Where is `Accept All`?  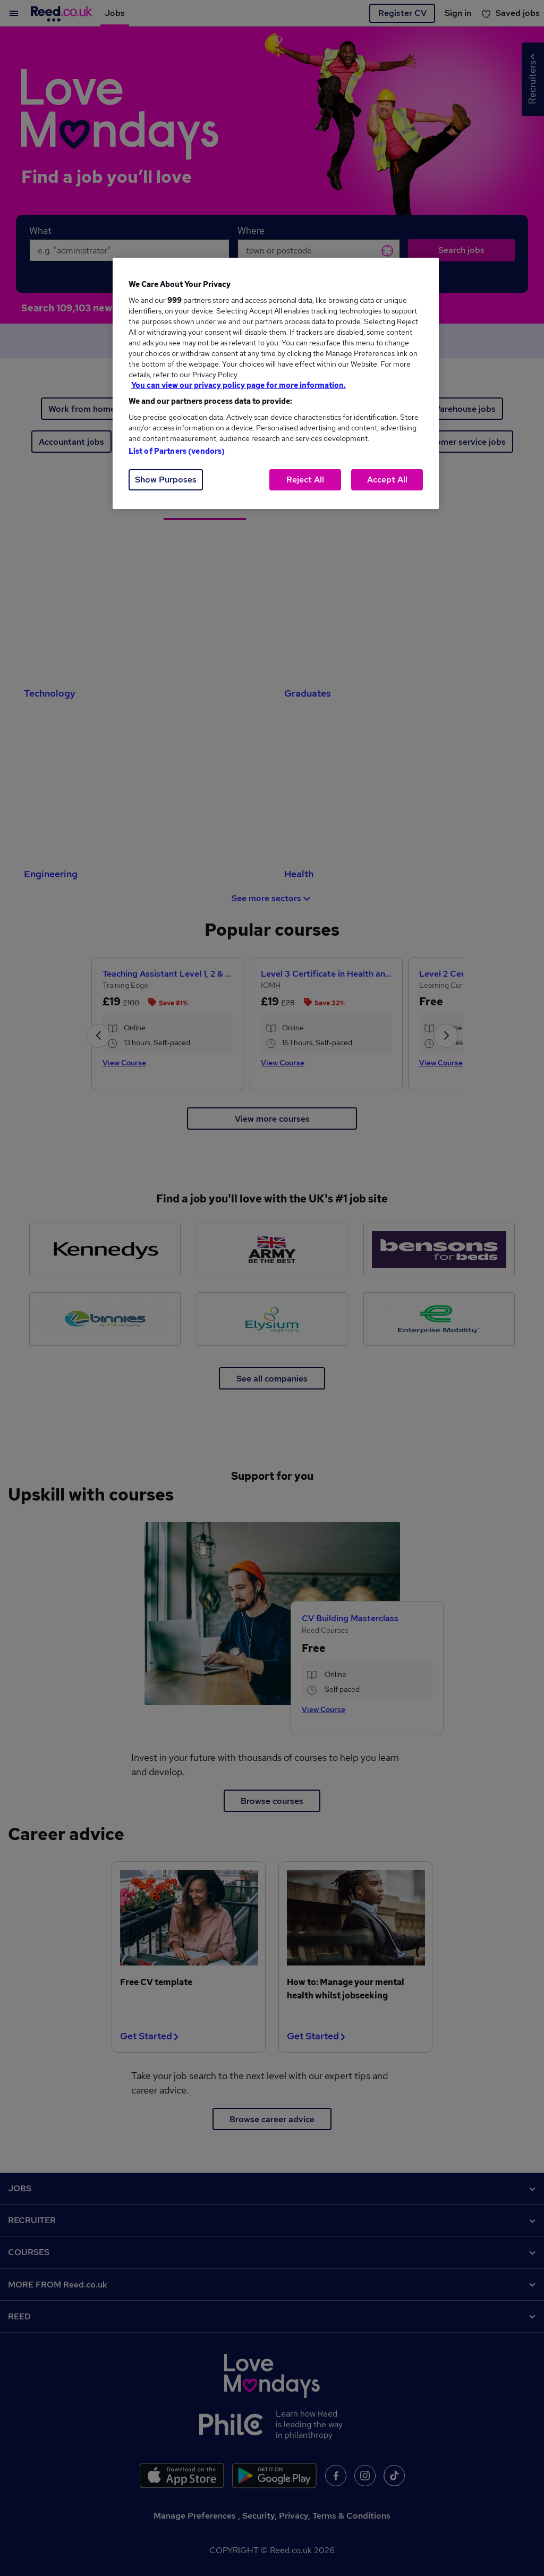 Accept All is located at coordinates (387, 479).